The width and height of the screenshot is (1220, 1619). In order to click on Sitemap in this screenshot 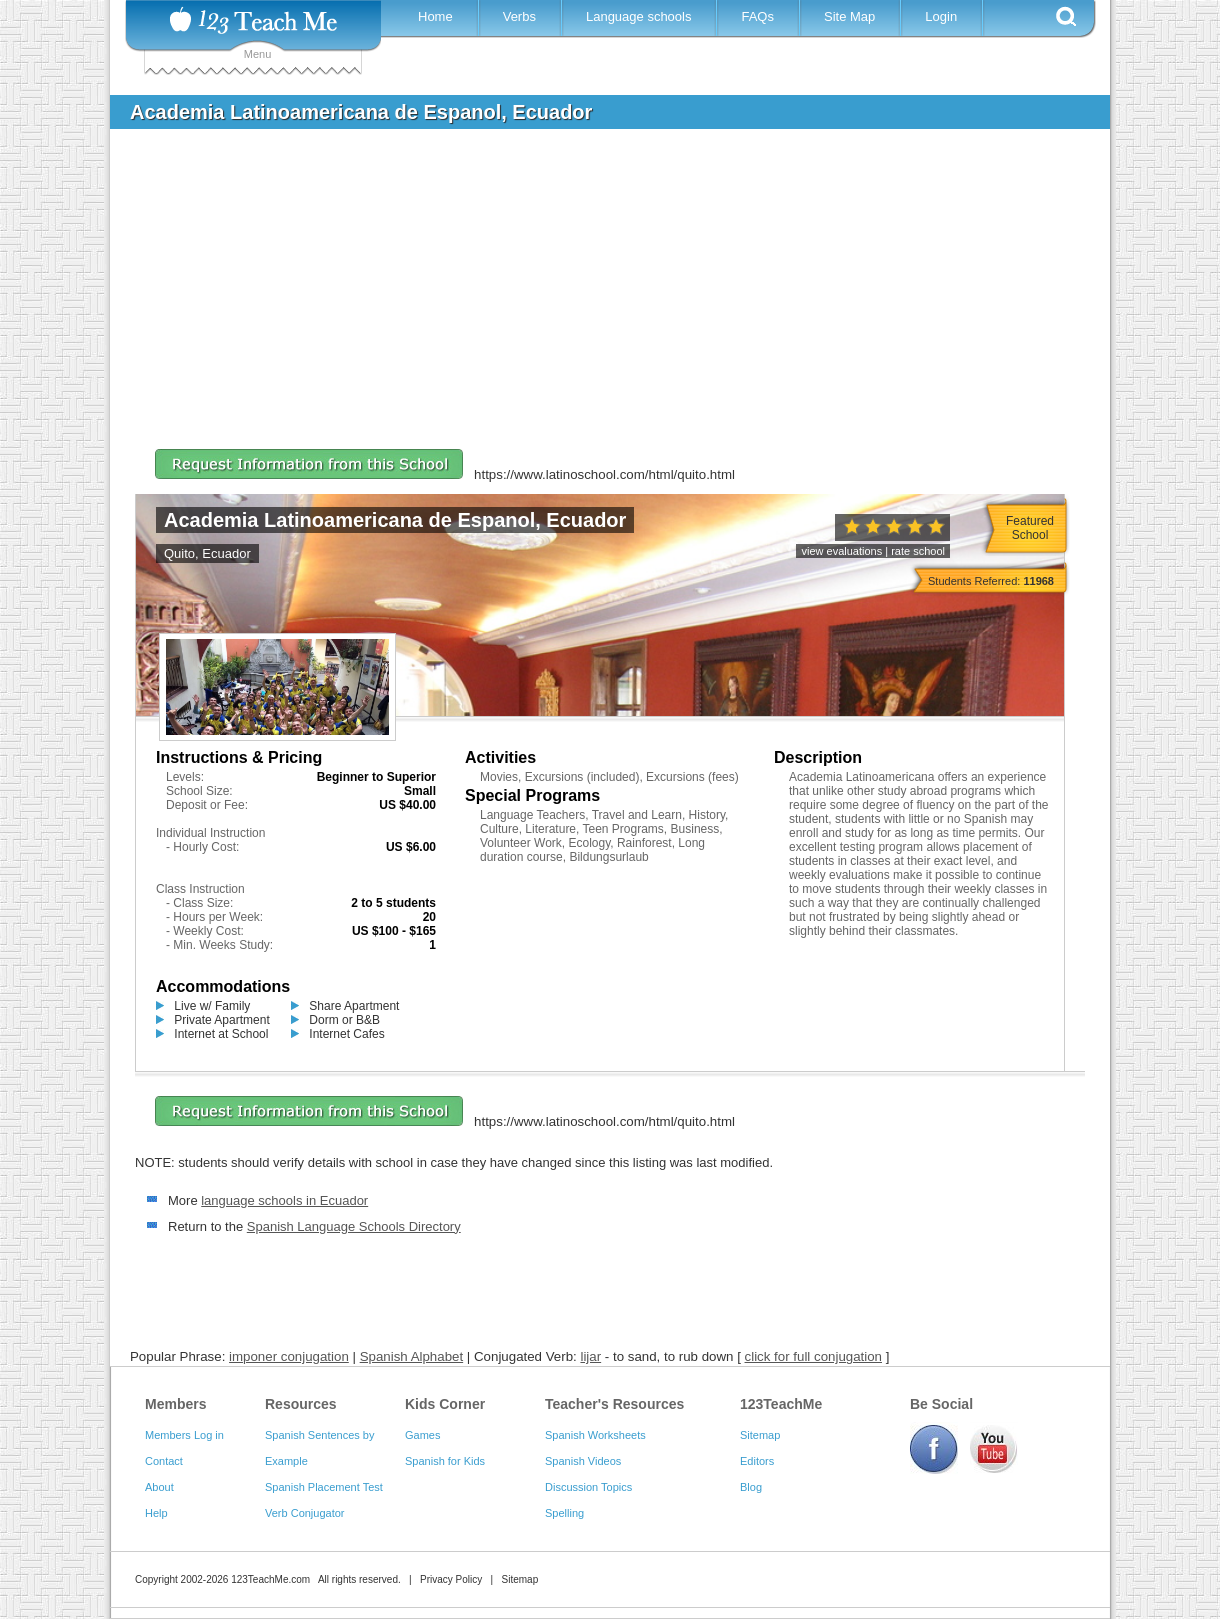, I will do `click(760, 1435)`.